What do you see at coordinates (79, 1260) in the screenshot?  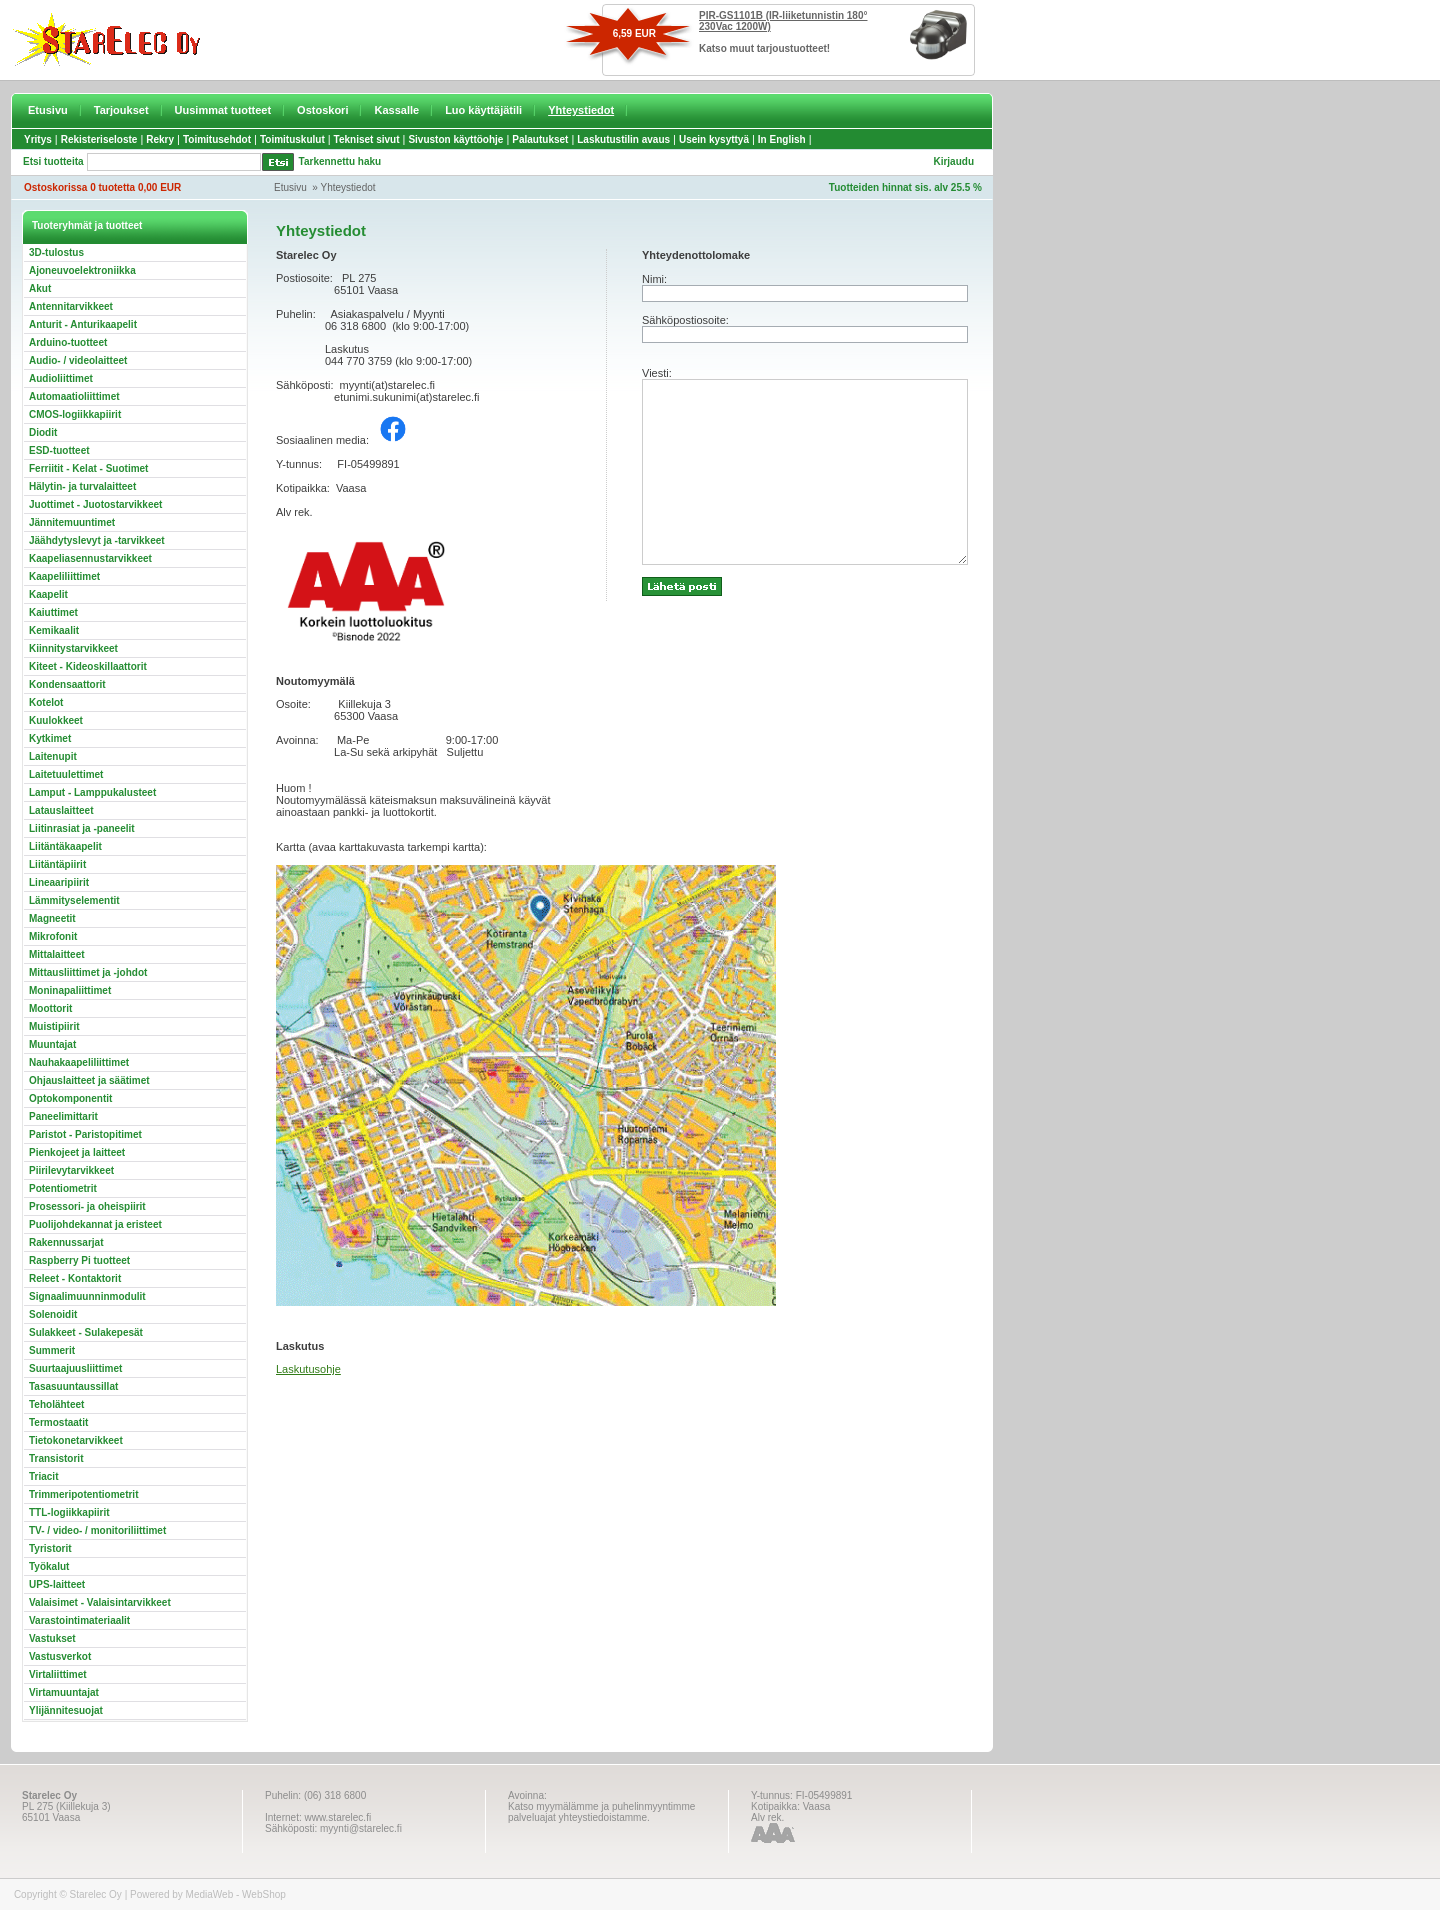 I see `Raspberry Pi tuotteet` at bounding box center [79, 1260].